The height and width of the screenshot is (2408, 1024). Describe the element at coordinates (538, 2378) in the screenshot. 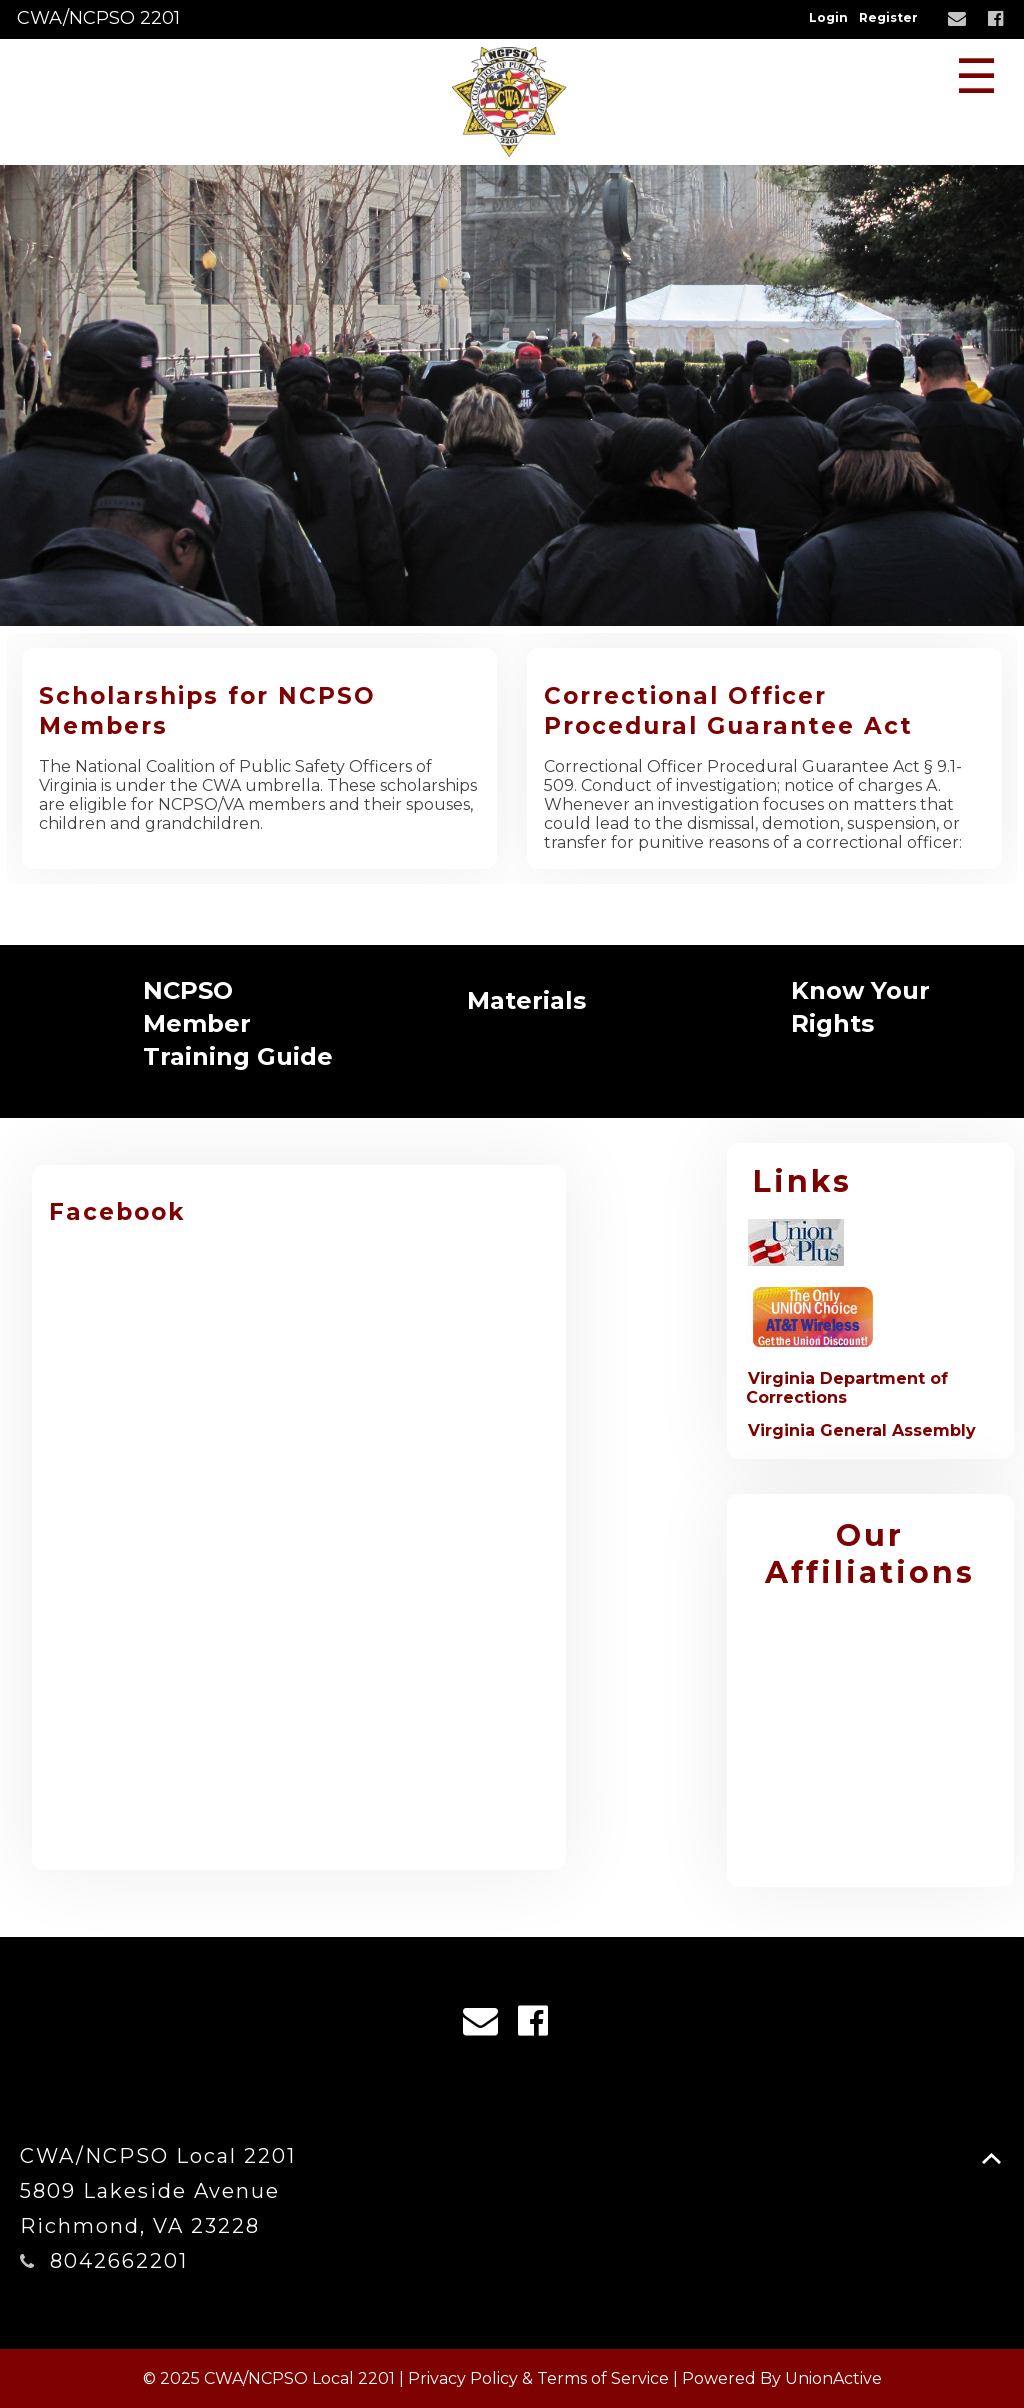

I see `Privacy Policy & Terms of Service` at that location.